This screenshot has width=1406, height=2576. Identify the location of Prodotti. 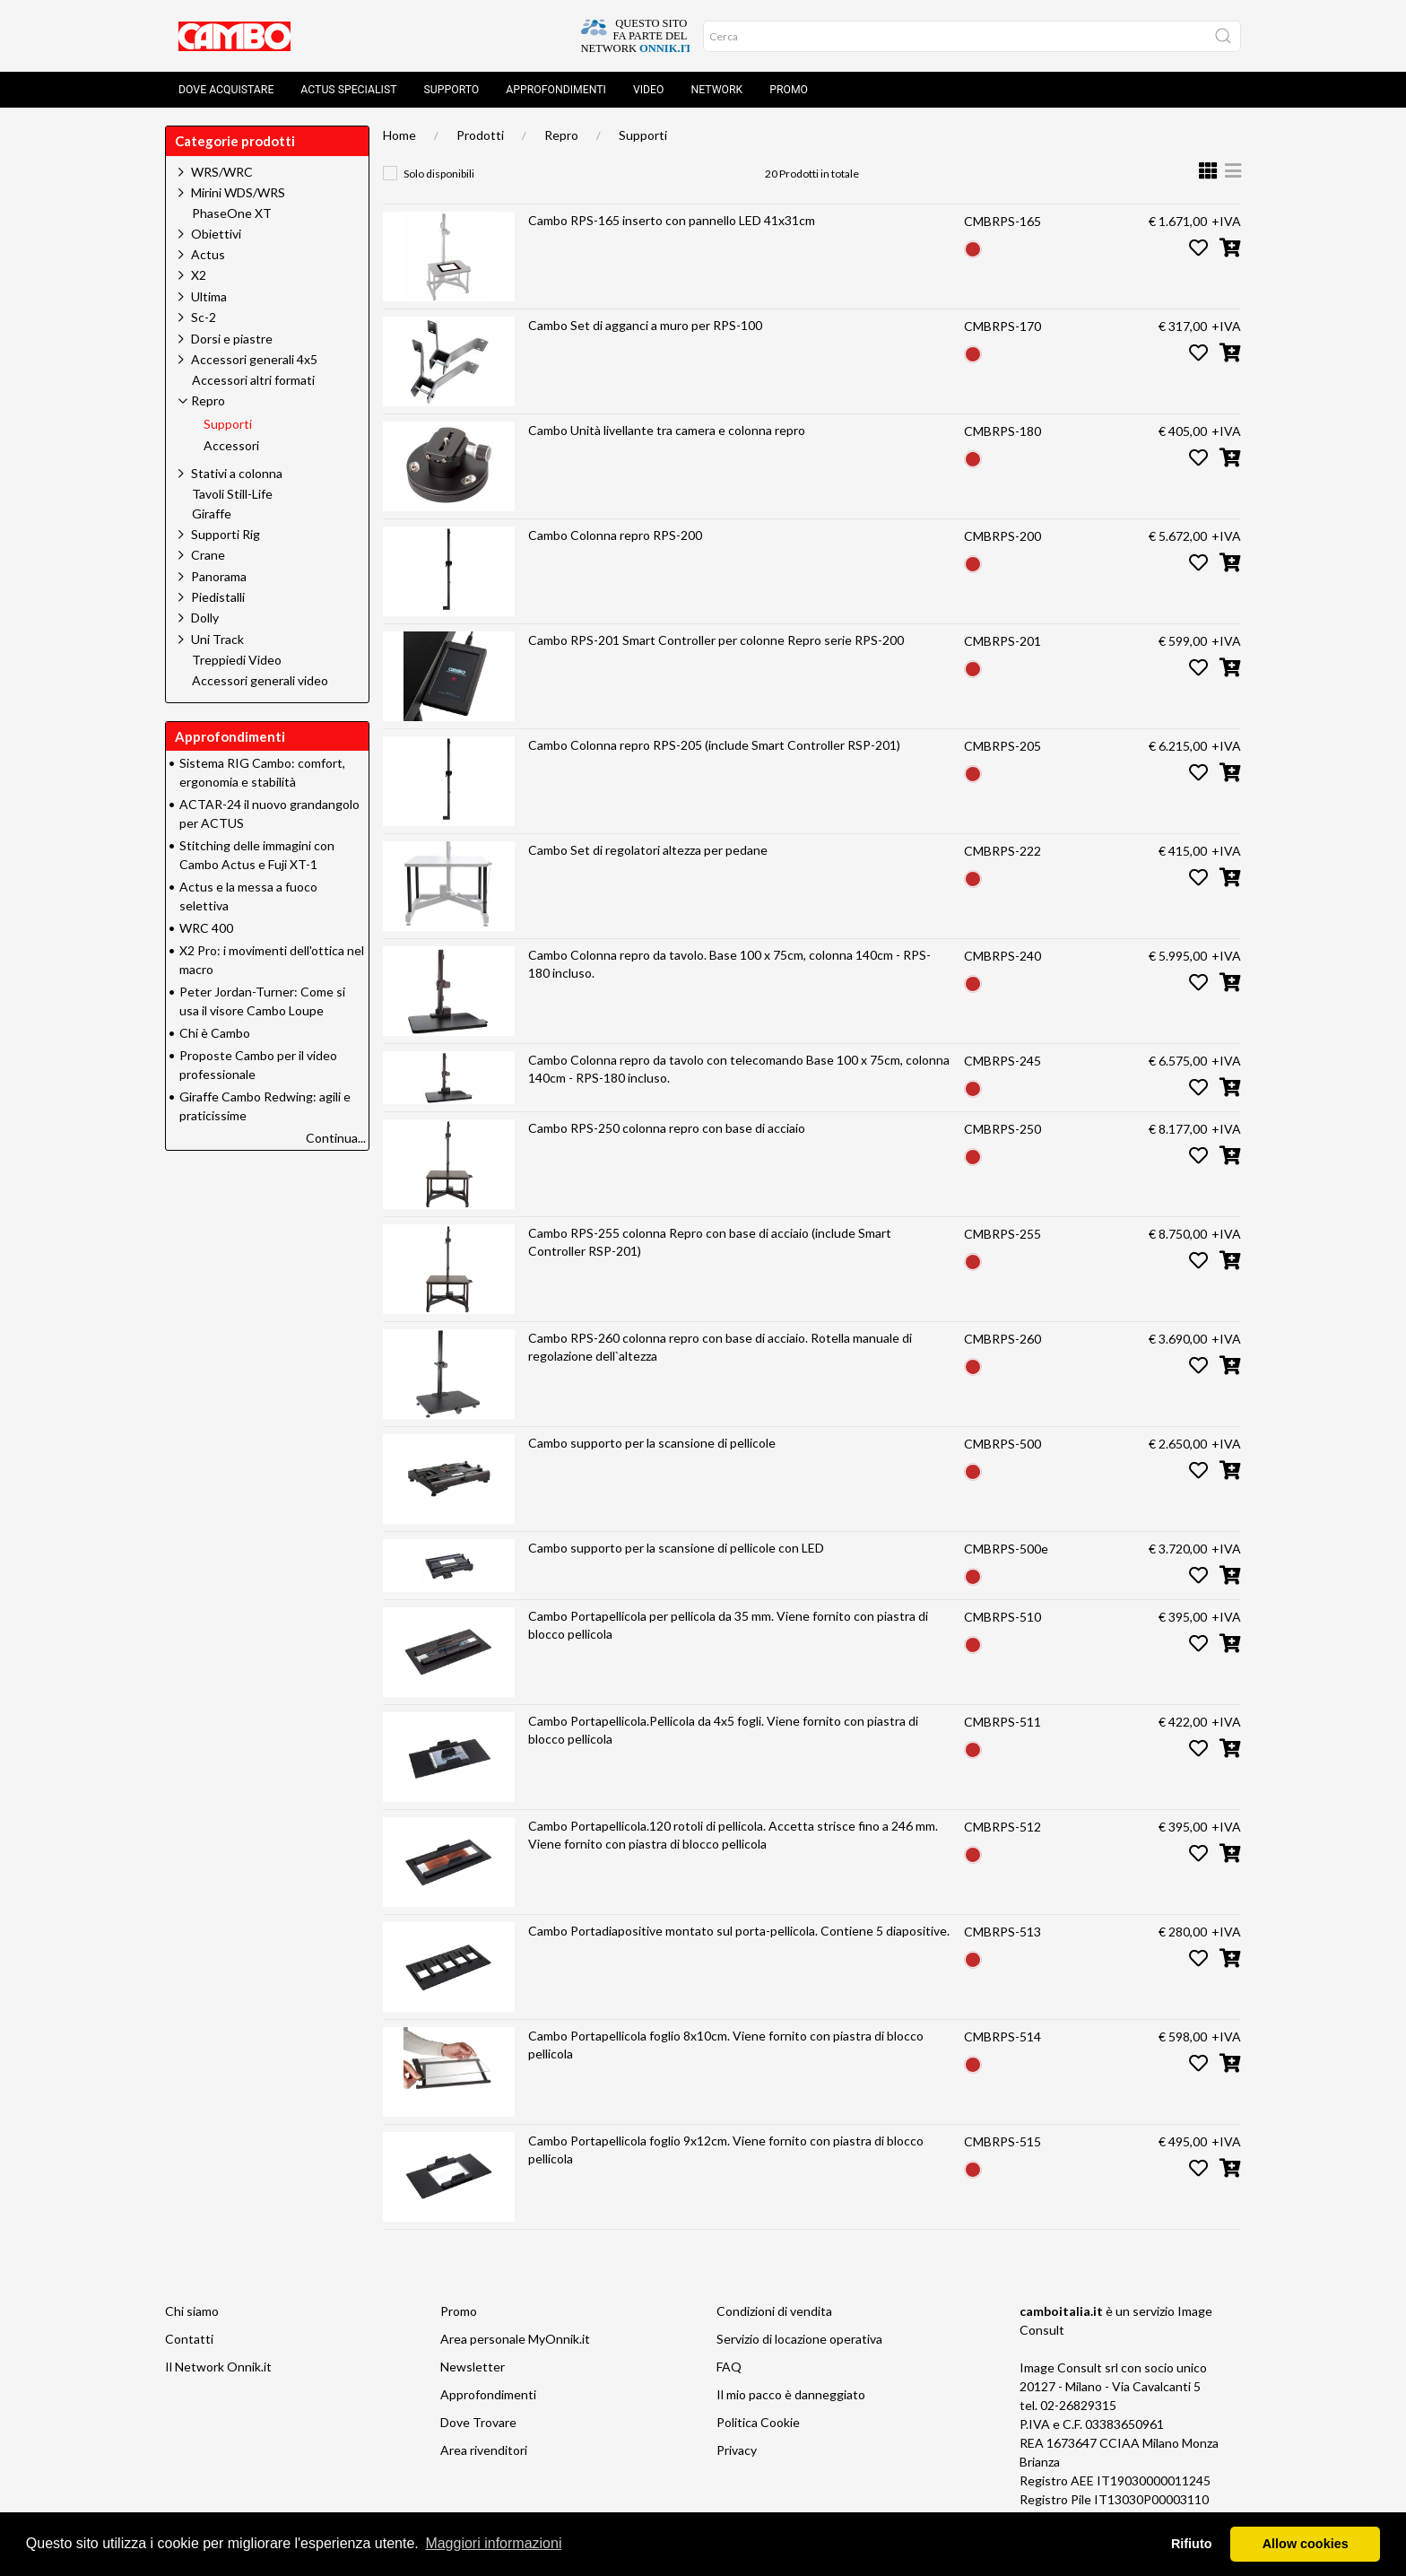
(480, 135).